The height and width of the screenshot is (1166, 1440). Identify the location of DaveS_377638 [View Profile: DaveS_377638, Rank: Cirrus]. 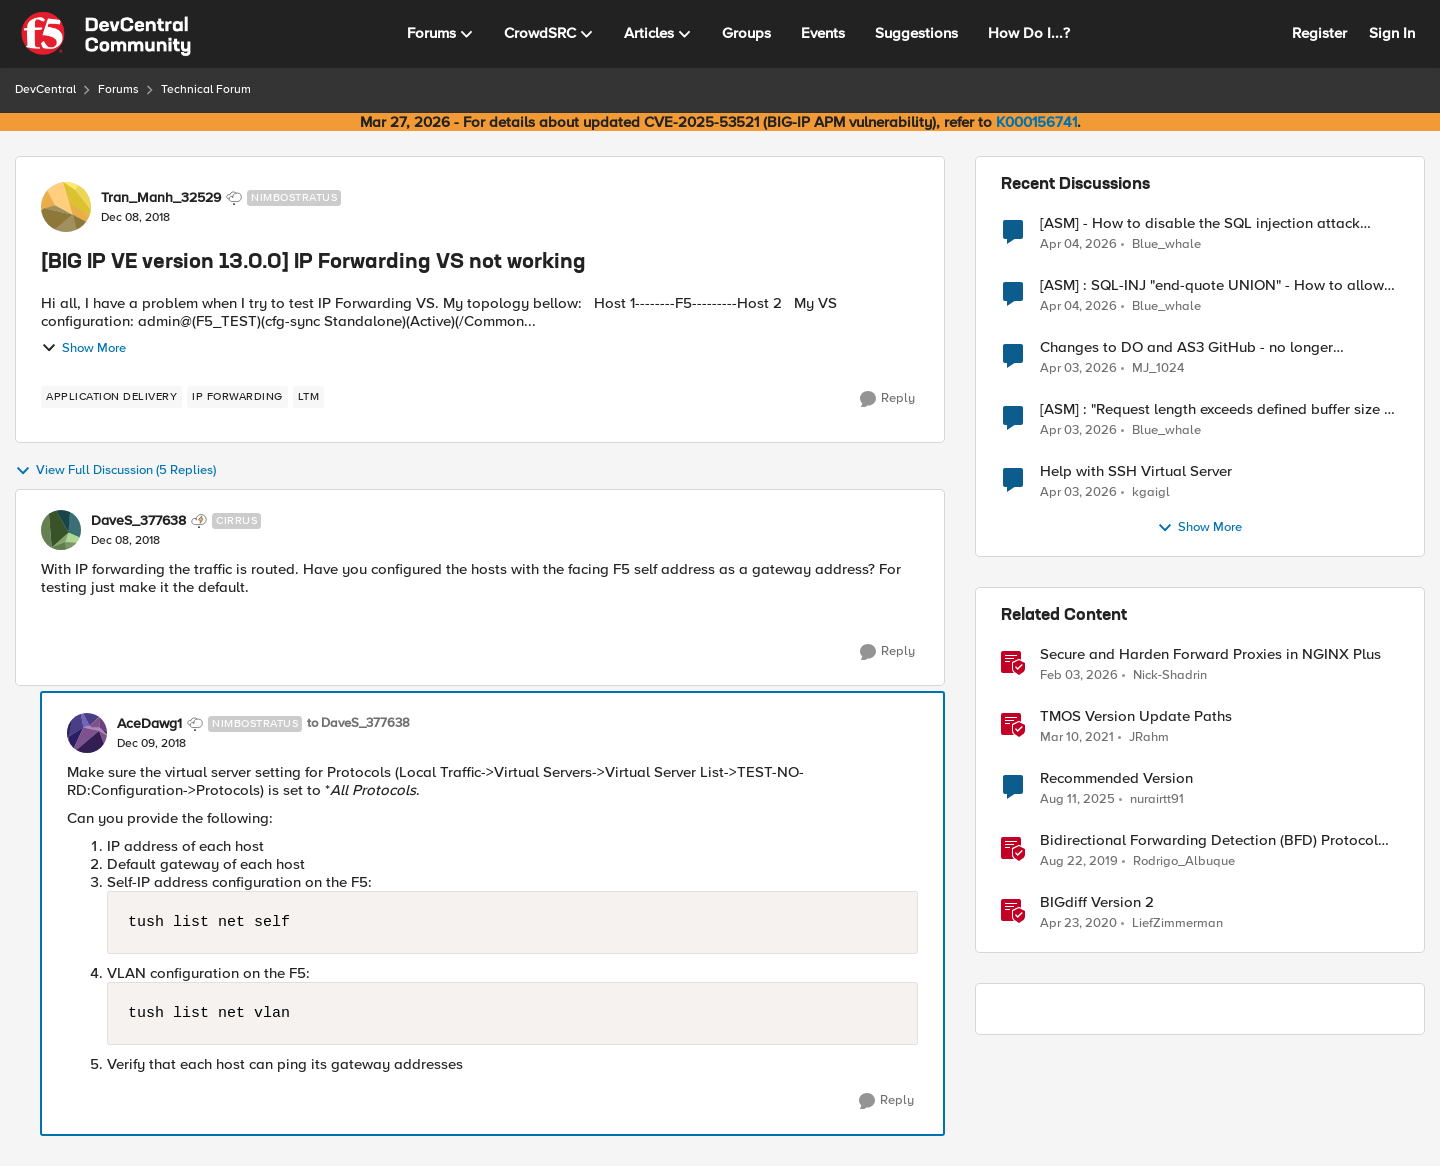
(138, 521).